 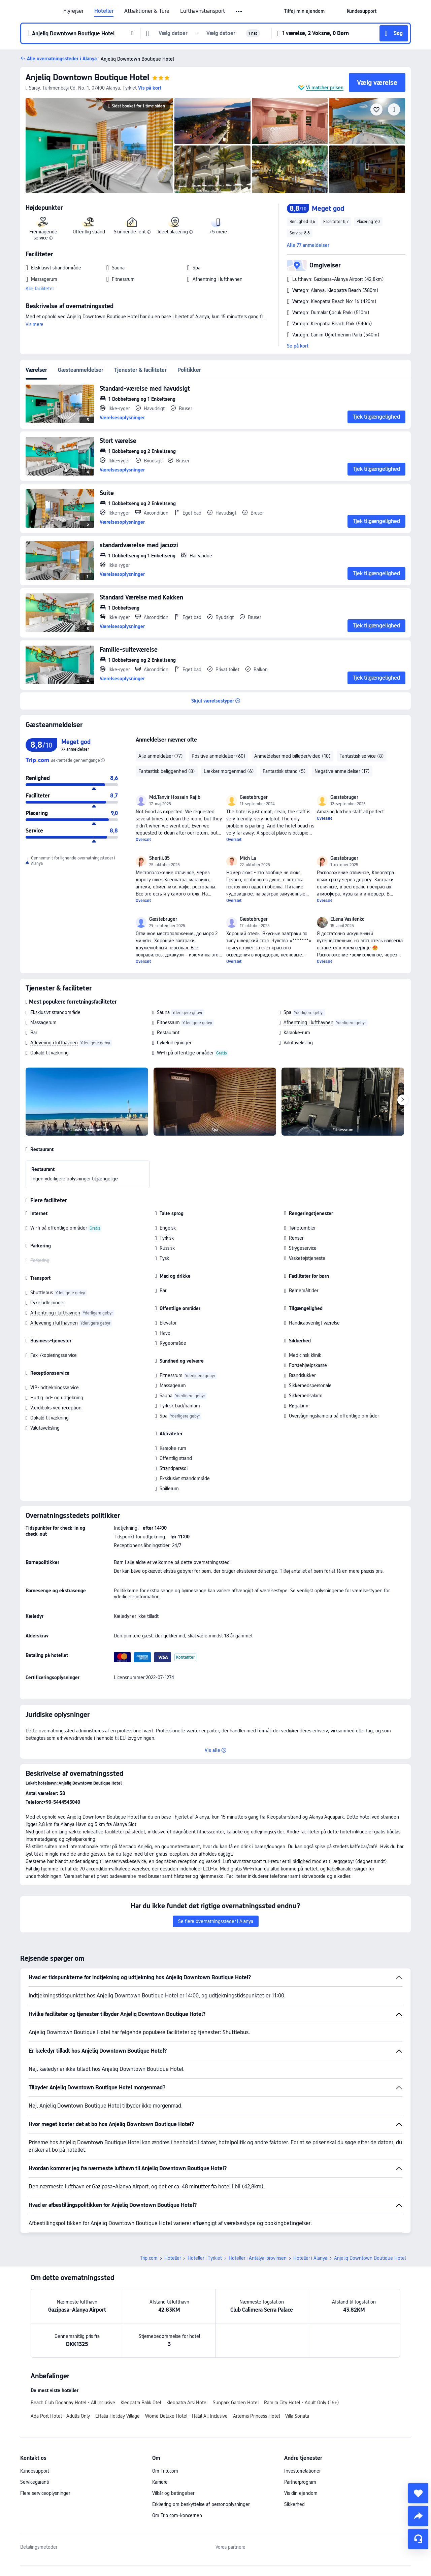 I want to click on [Next], so click(x=402, y=1100).